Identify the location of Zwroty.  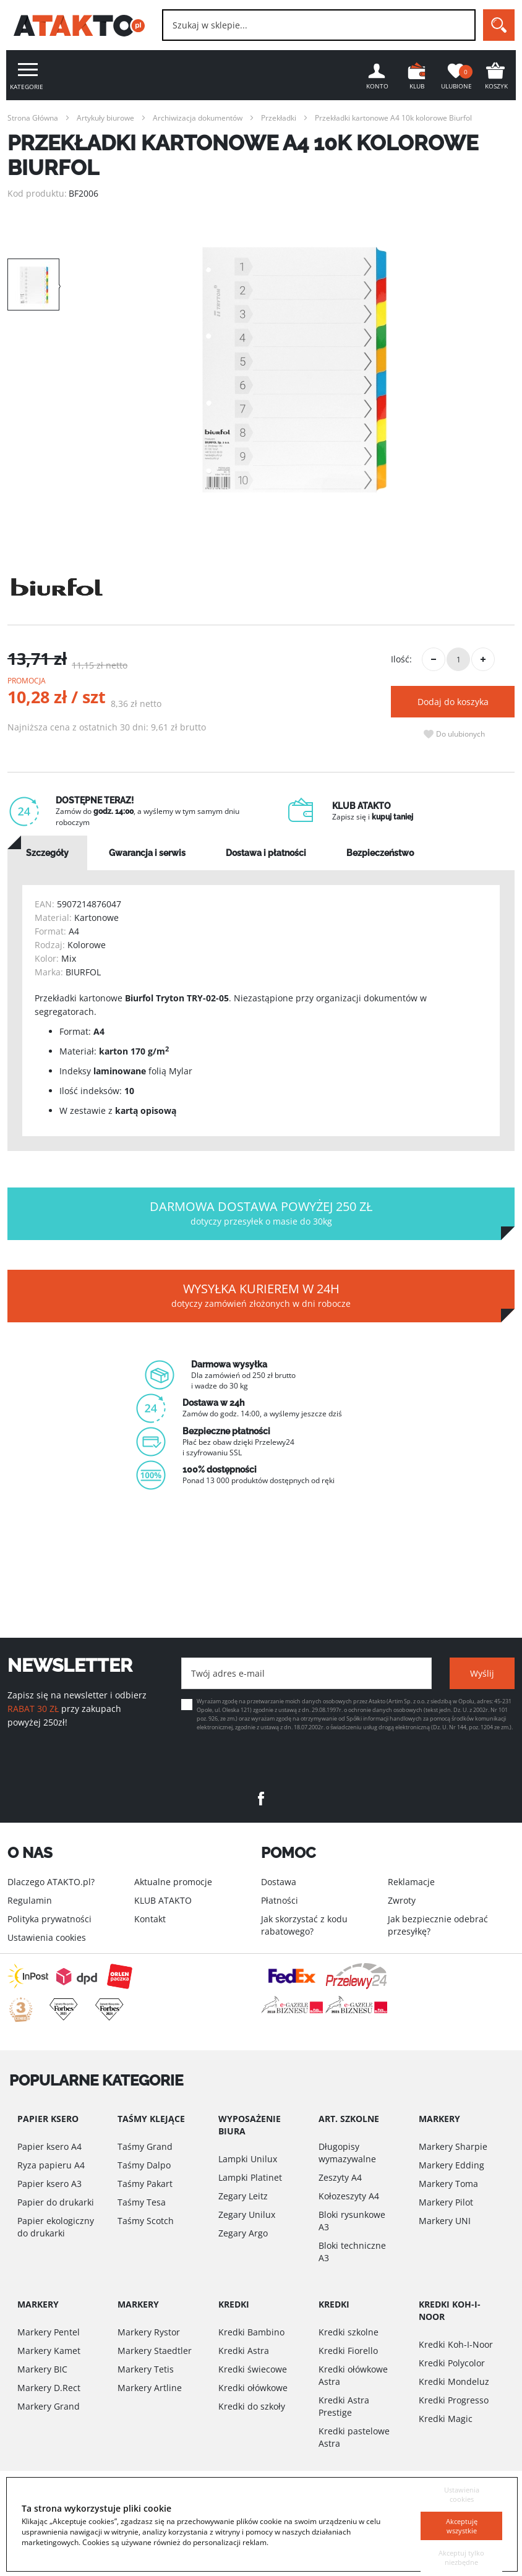
(402, 1900).